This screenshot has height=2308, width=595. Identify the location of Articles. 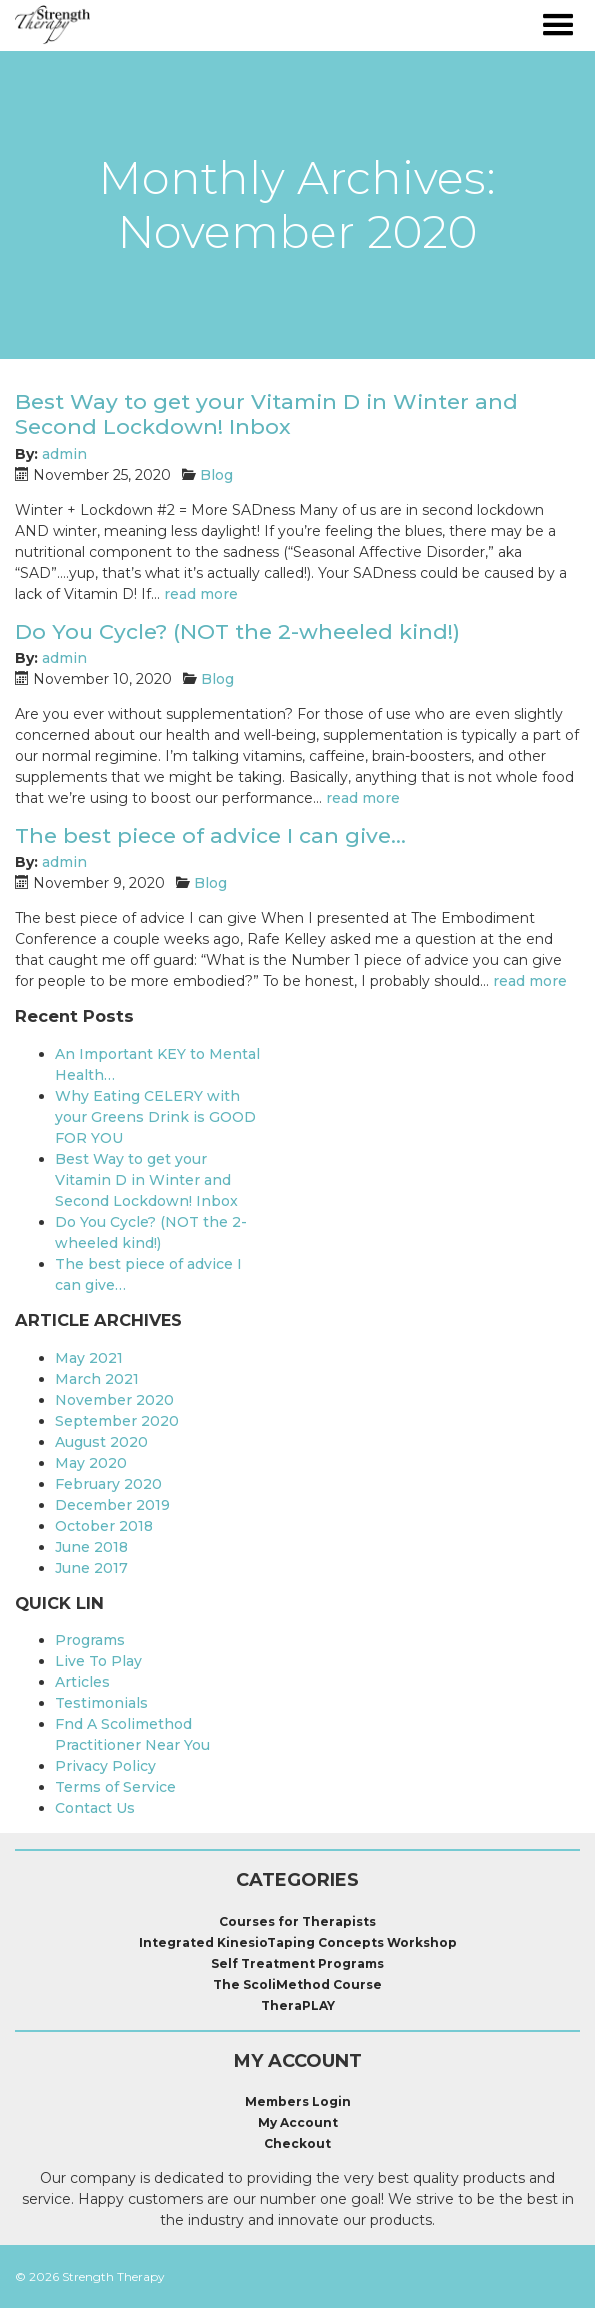
(82, 1682).